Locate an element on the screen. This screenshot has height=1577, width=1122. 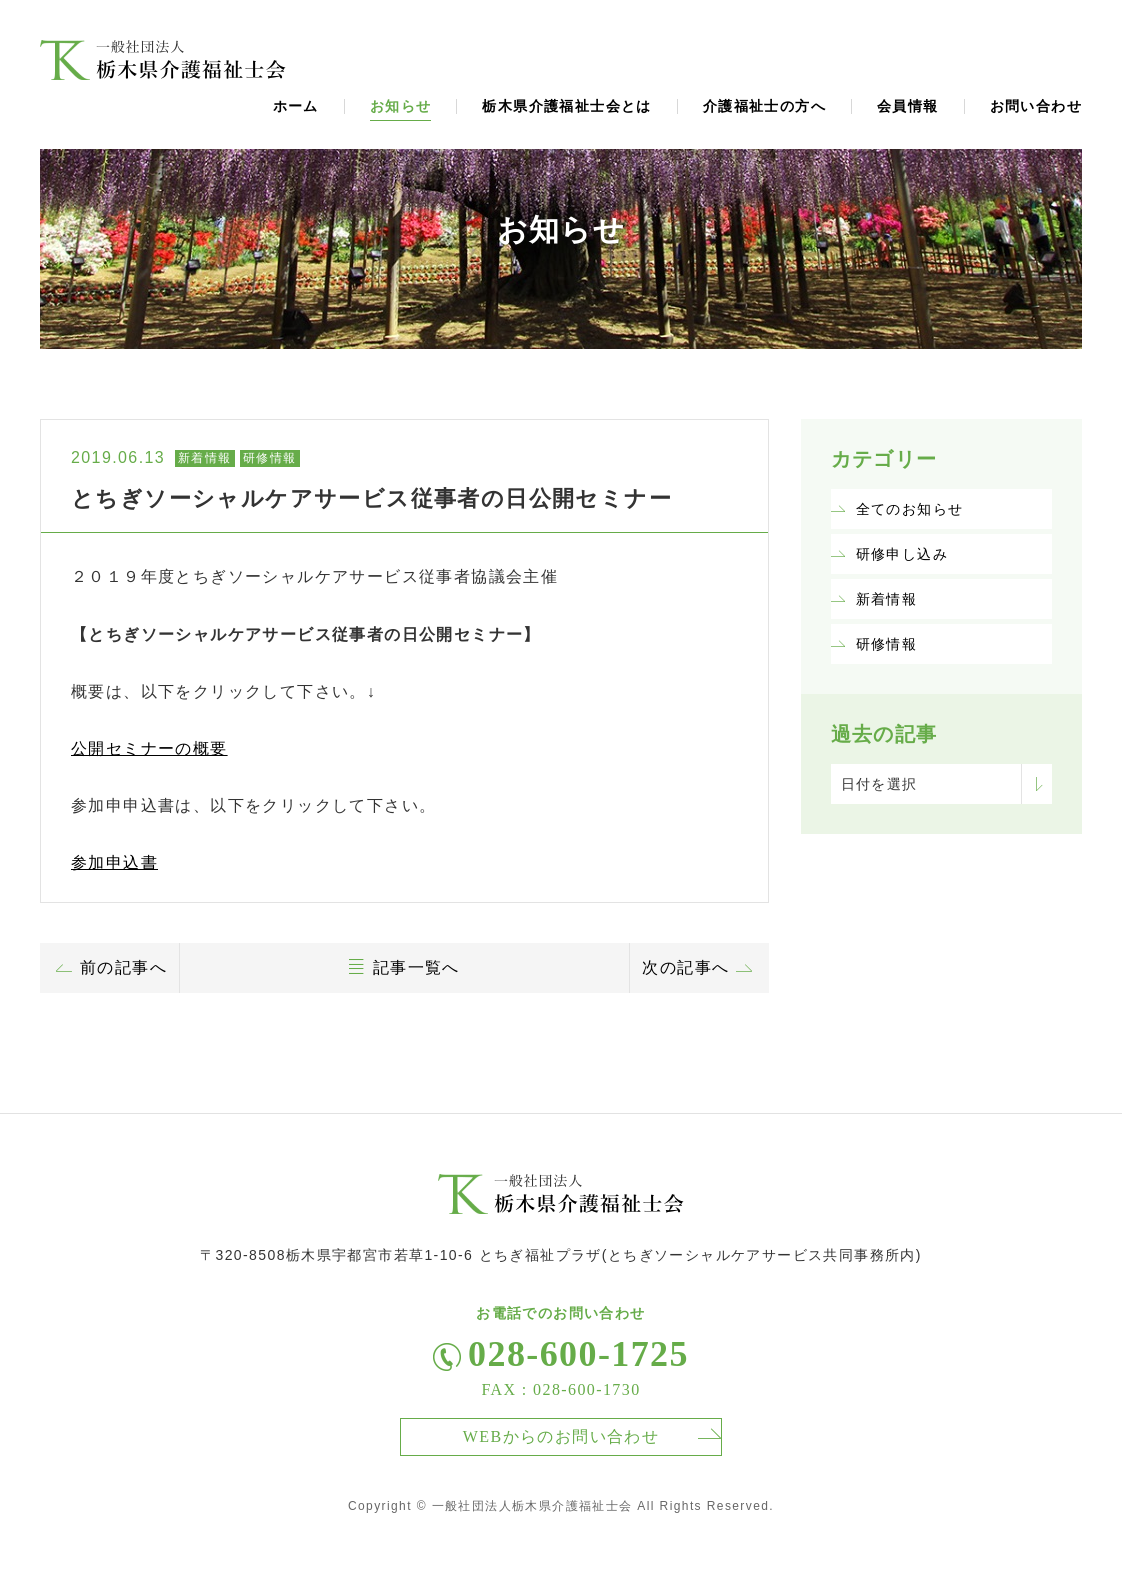
福祉士会からのお知らせ、ニュース、トピックスページ is located at coordinates (163, 60).